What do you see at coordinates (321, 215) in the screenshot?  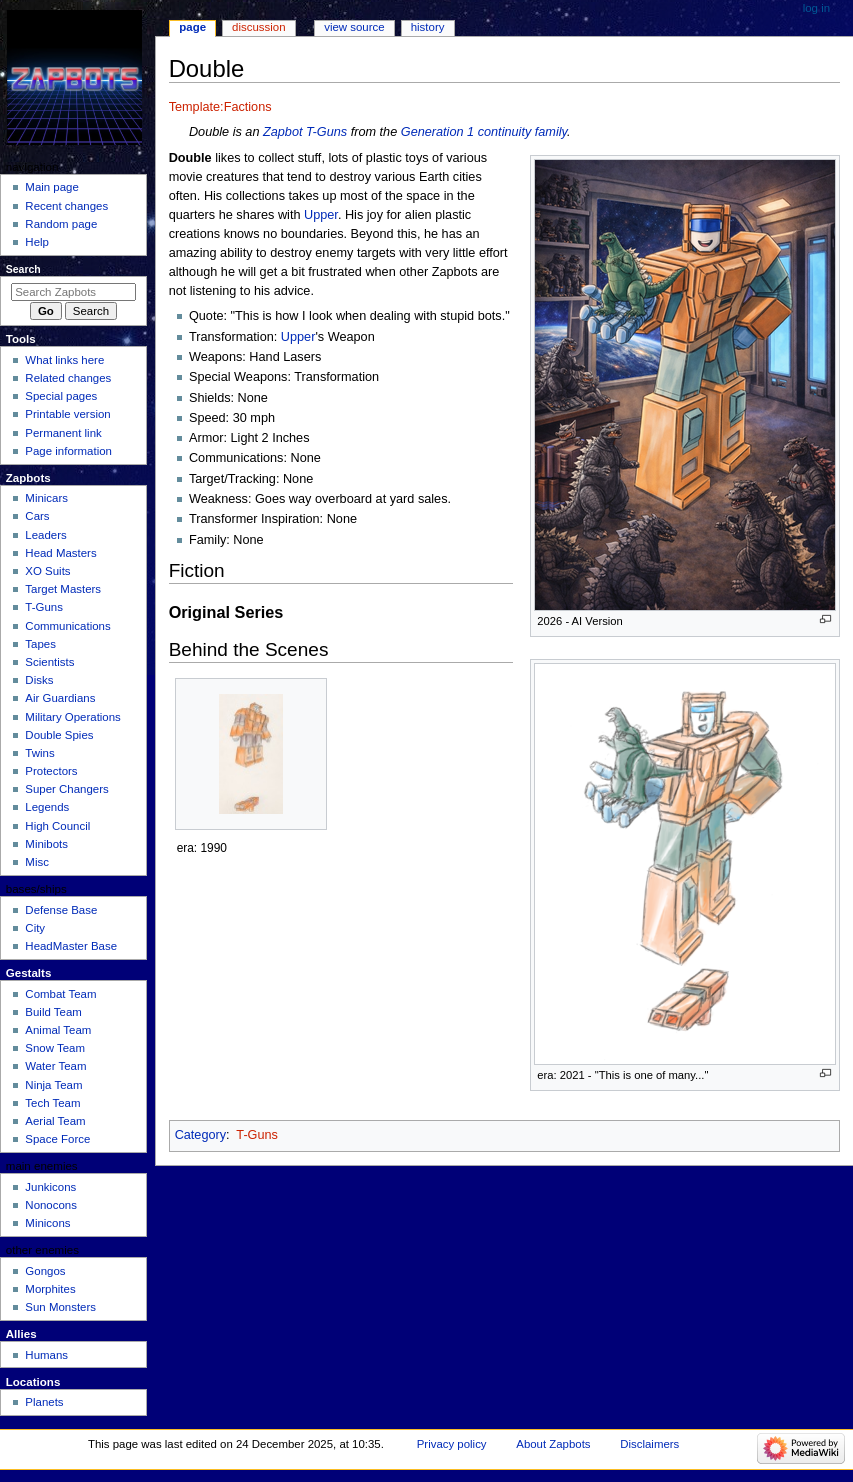 I see `Upper` at bounding box center [321, 215].